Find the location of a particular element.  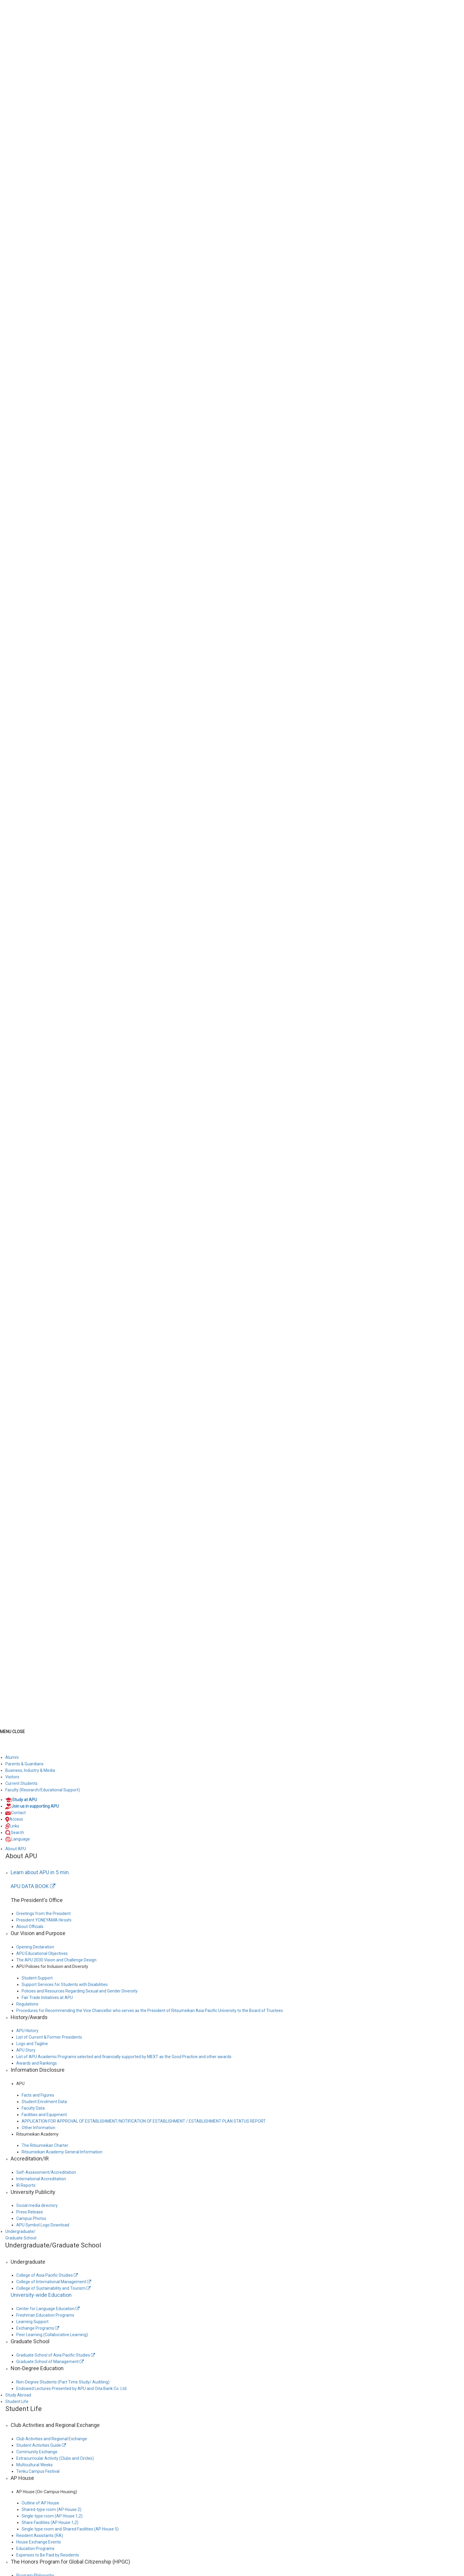

Graduate School of Management is located at coordinates (50, 2361).